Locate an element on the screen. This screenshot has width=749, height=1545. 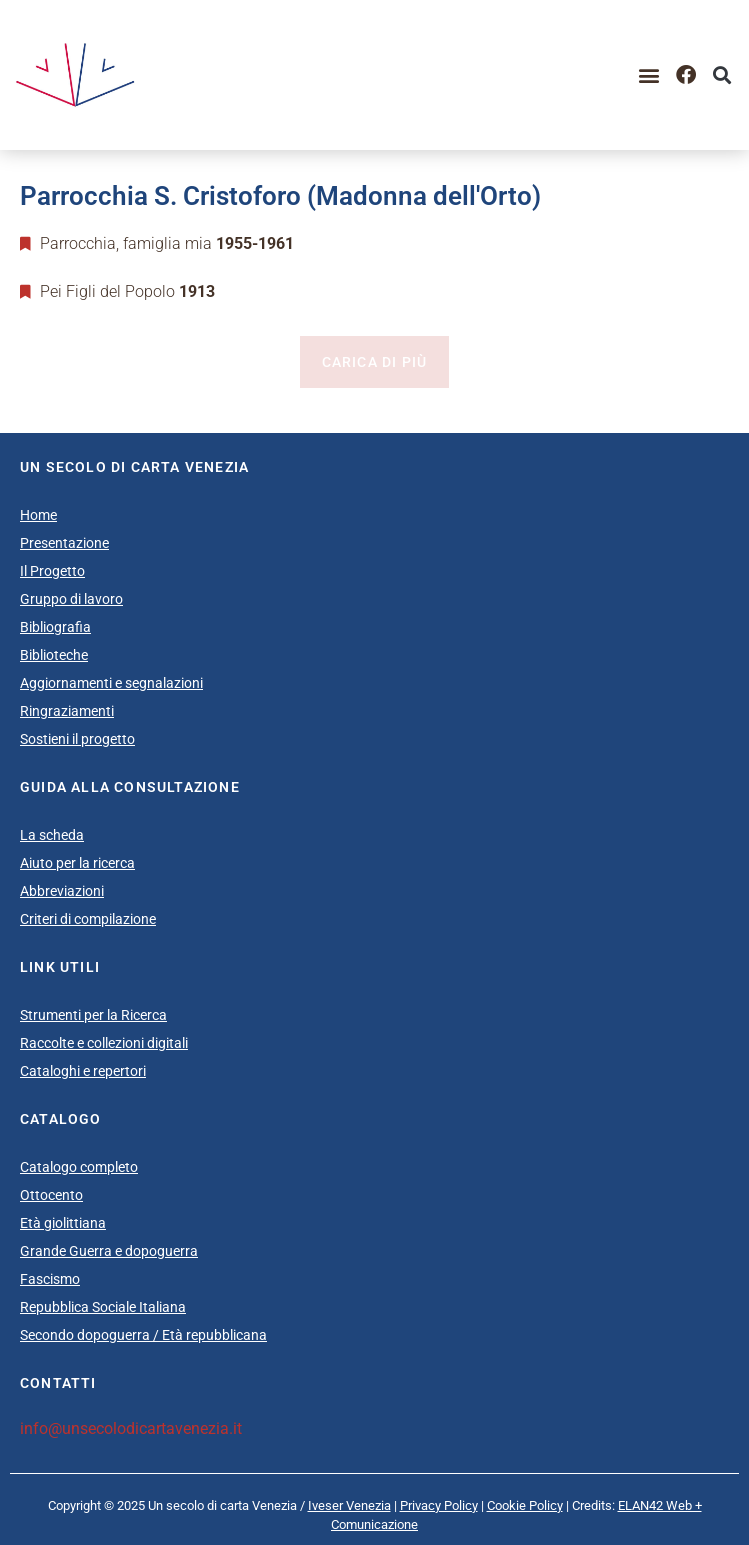
Catalogo completo is located at coordinates (79, 1167).